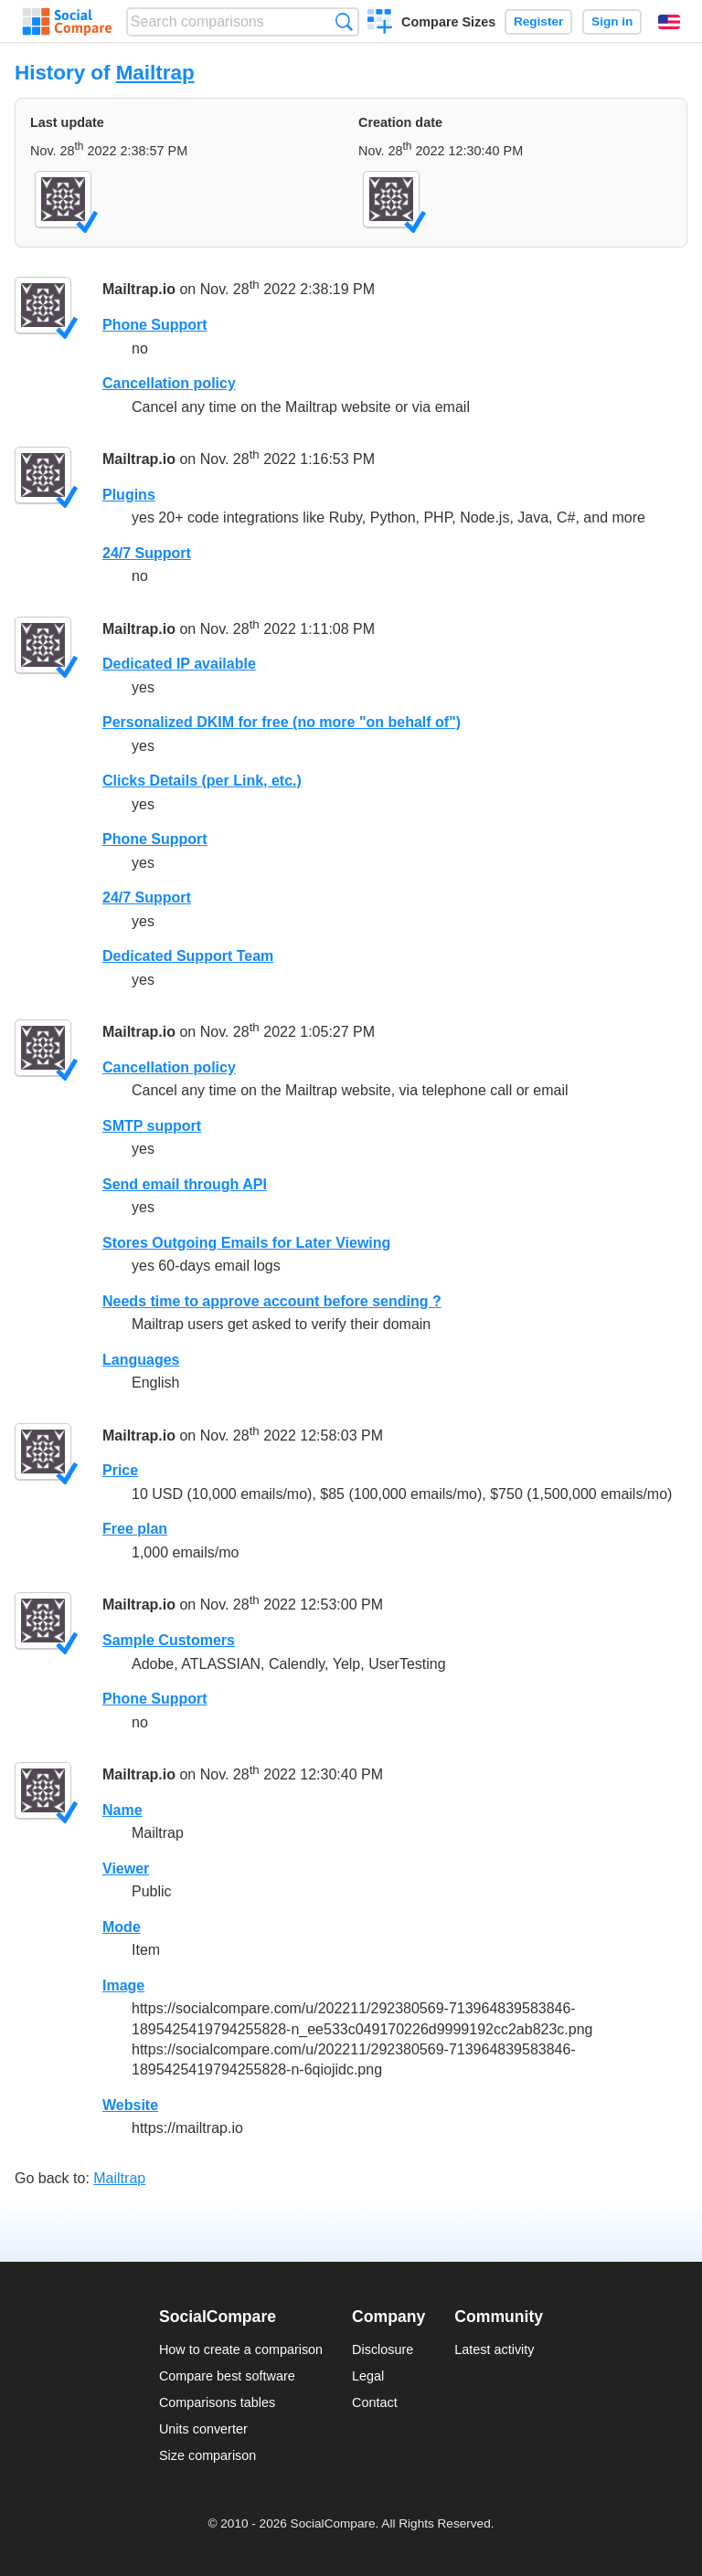 This screenshot has width=702, height=2576. What do you see at coordinates (375, 2402) in the screenshot?
I see `Contact` at bounding box center [375, 2402].